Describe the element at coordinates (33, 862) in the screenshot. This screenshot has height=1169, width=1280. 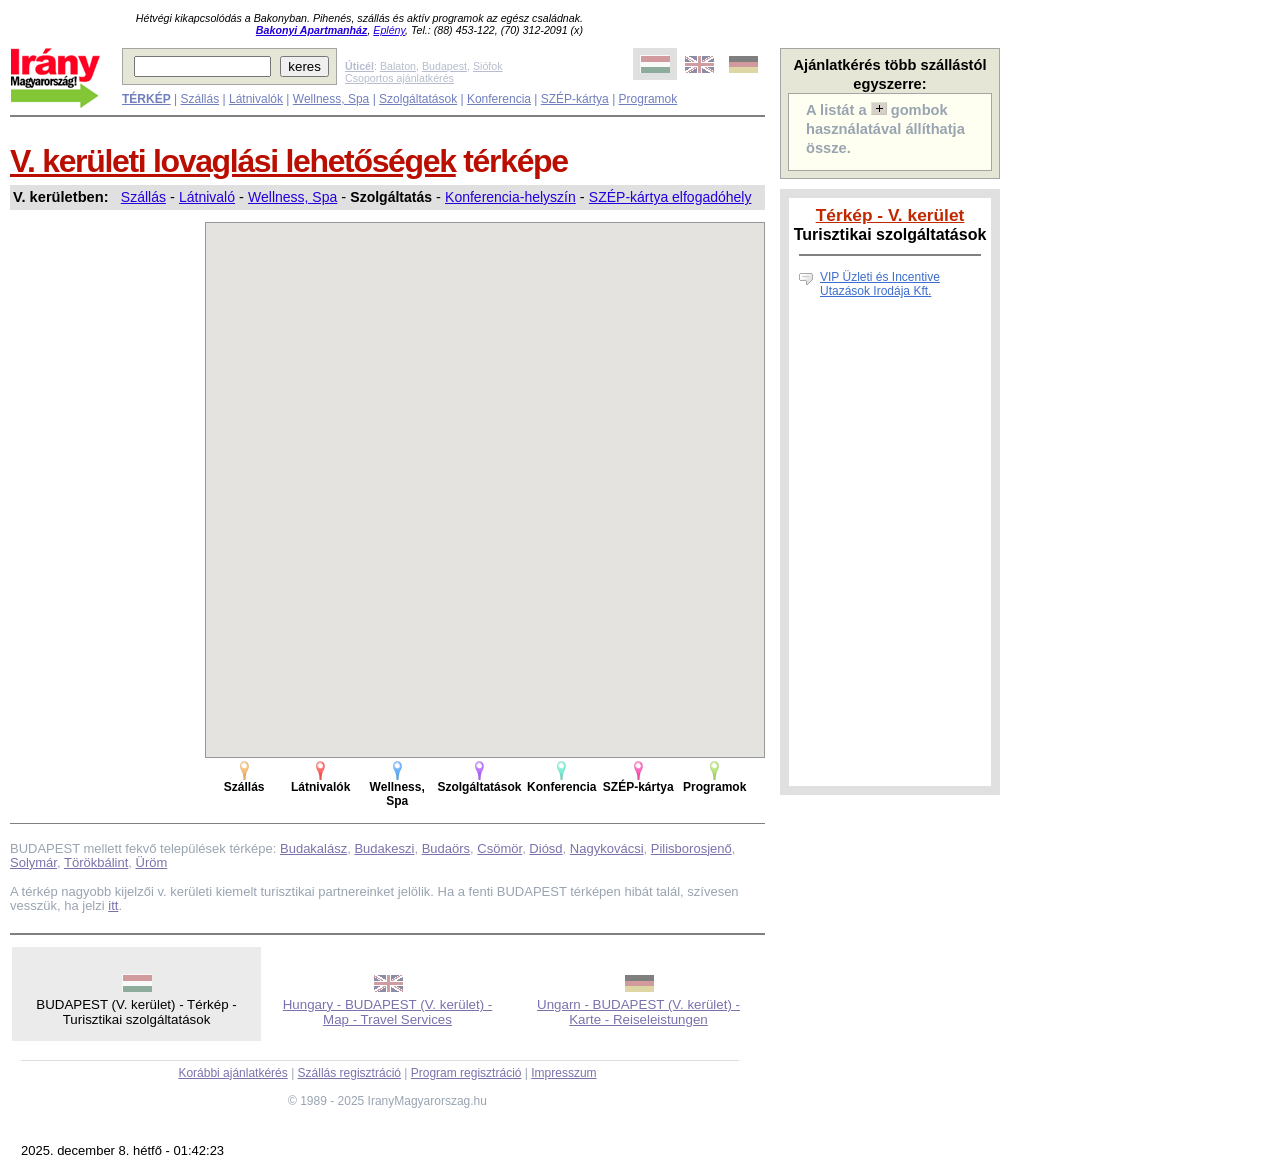
I see `Solymár` at that location.